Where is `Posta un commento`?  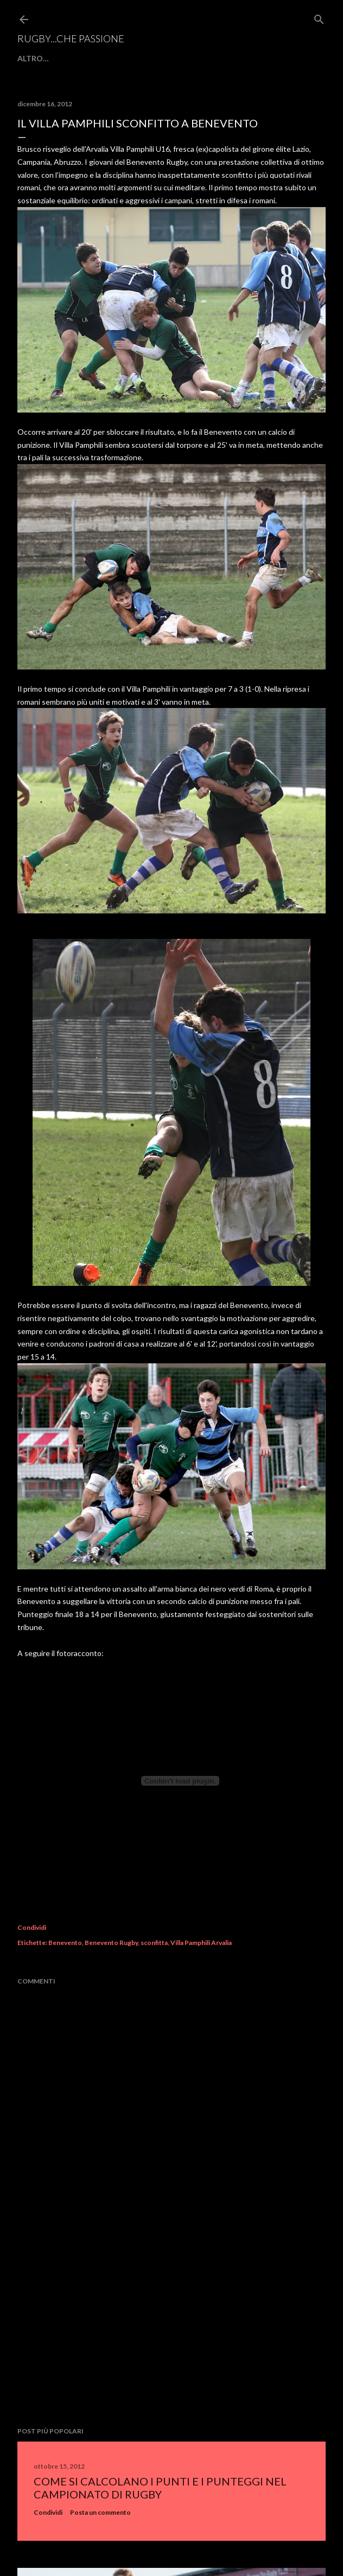 Posta un commento is located at coordinates (100, 2512).